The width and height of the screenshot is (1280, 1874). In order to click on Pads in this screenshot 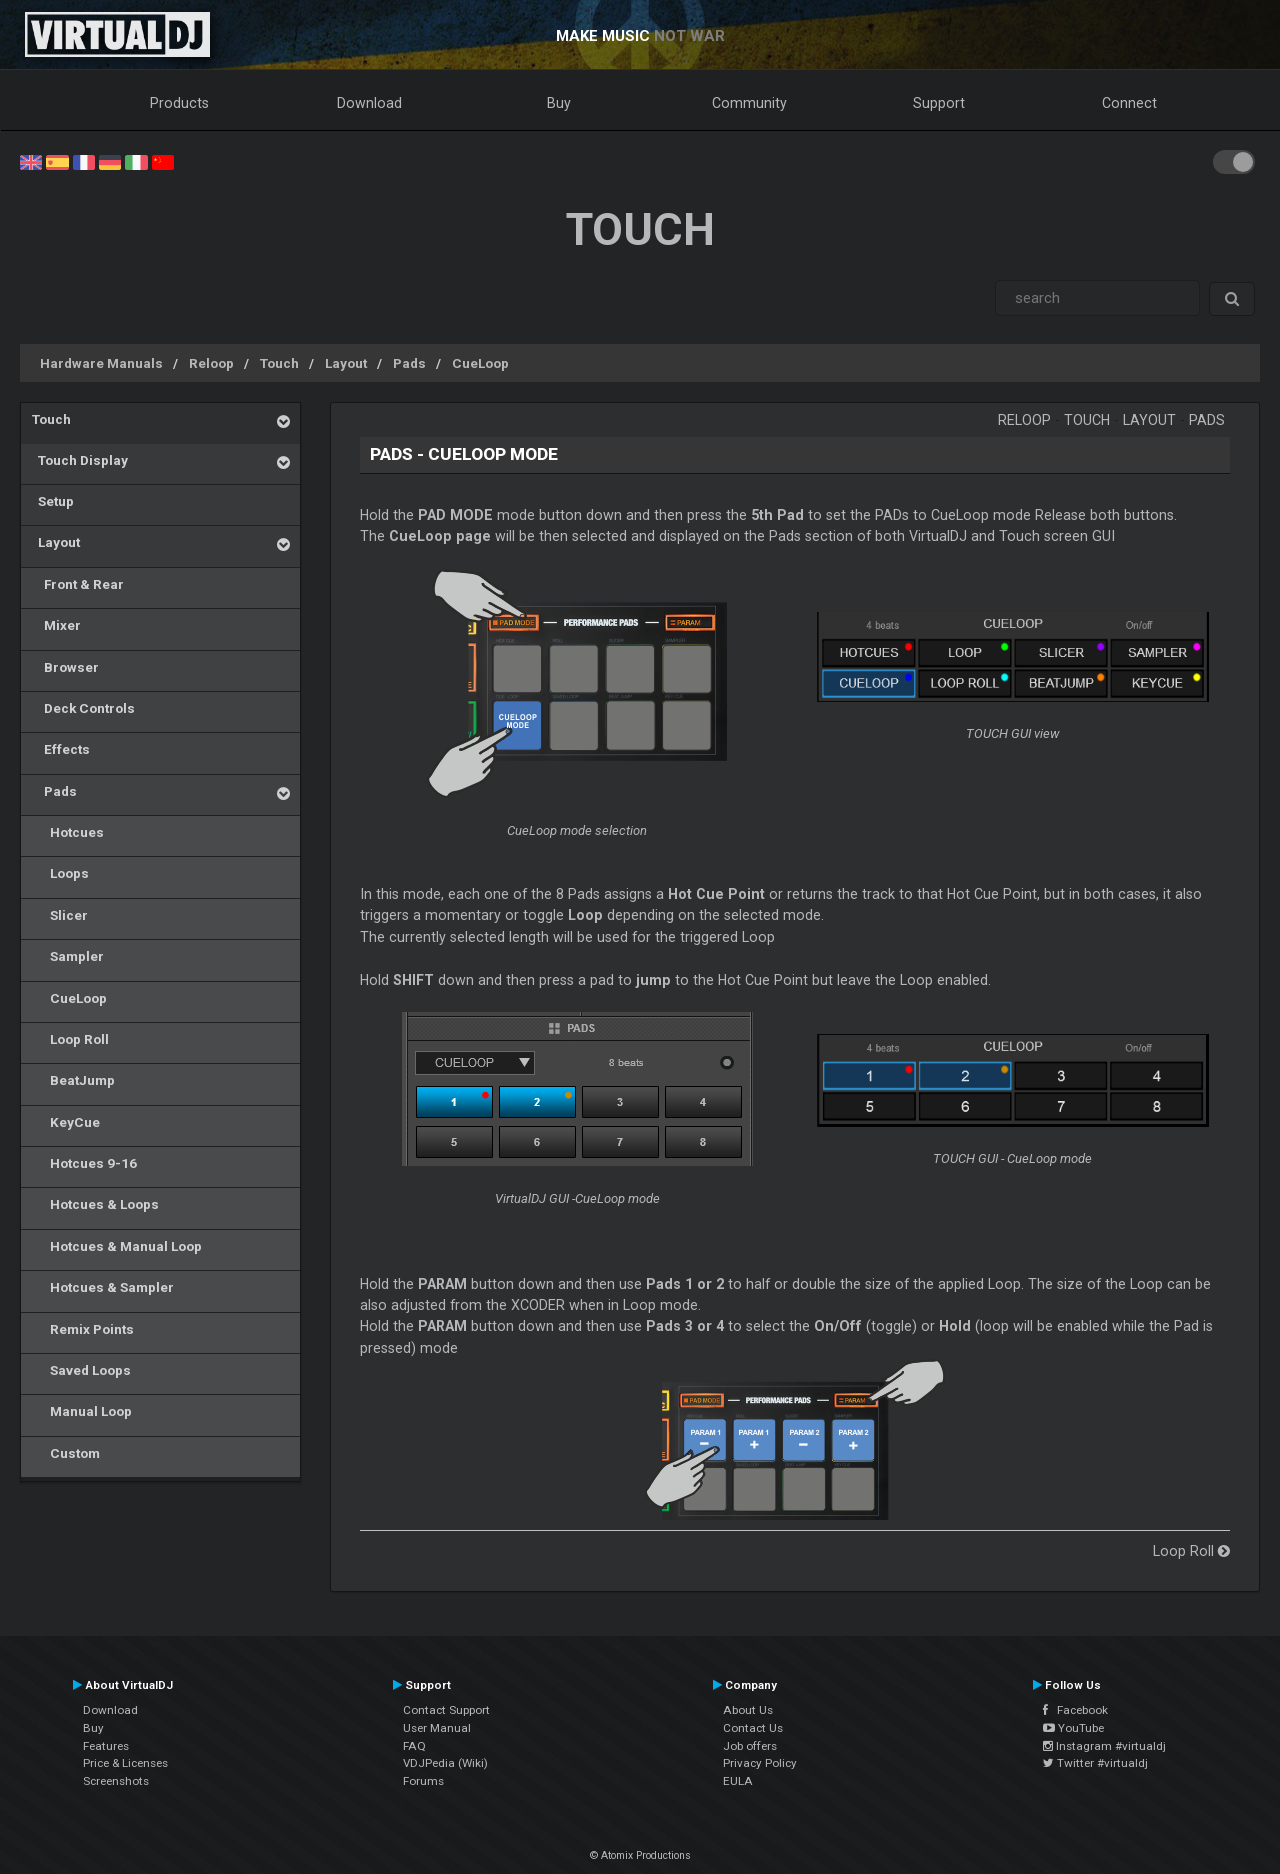, I will do `click(409, 363)`.